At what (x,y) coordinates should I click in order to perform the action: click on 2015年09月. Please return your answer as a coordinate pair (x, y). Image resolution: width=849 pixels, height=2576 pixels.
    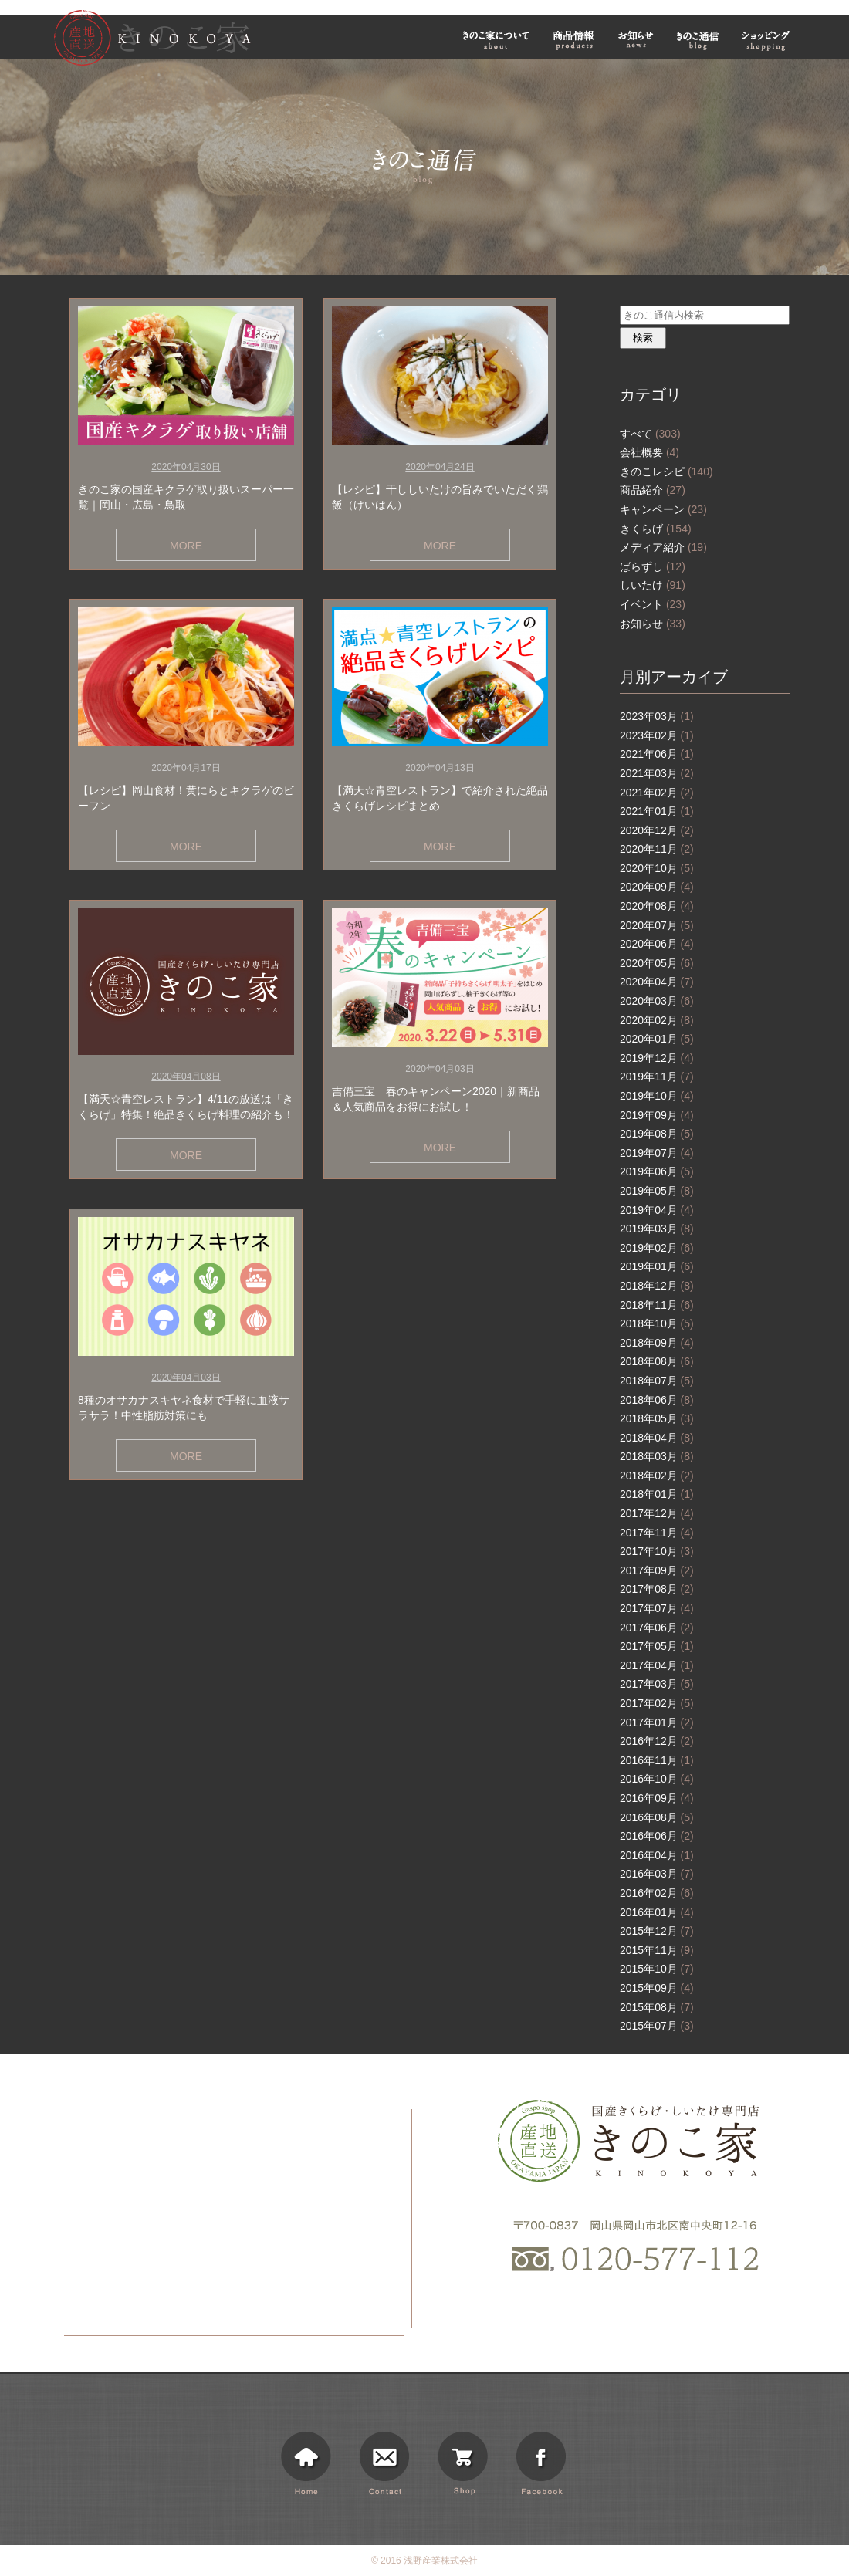
    Looking at the image, I should click on (657, 1988).